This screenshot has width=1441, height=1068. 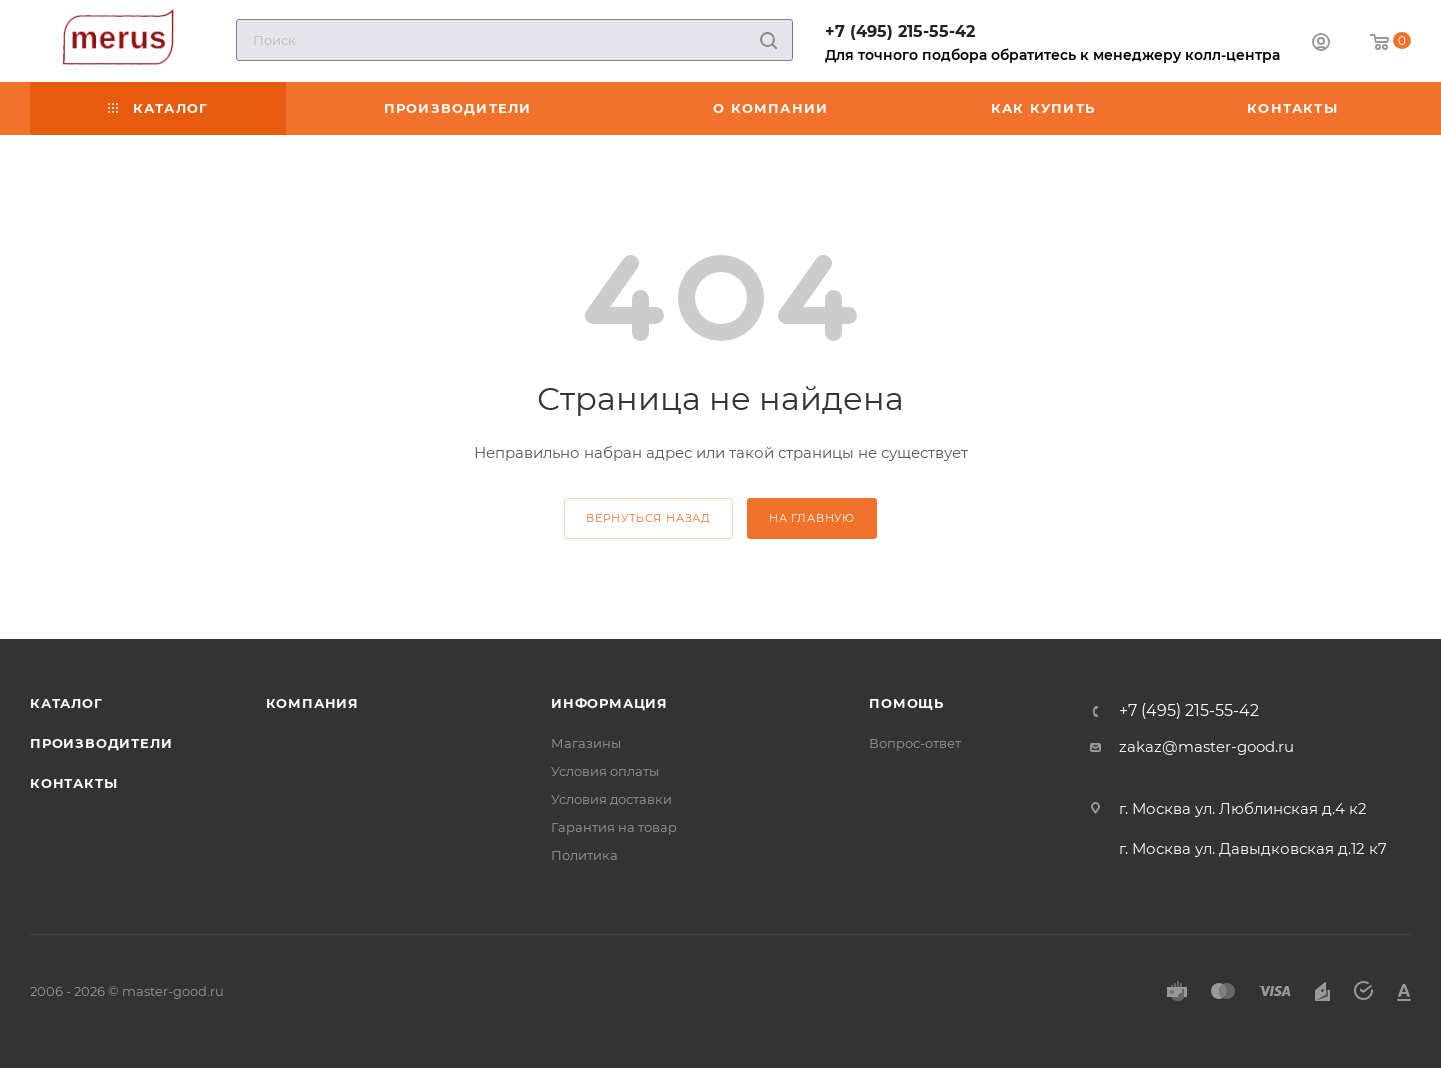 I want to click on Каталог, so click(x=66, y=703).